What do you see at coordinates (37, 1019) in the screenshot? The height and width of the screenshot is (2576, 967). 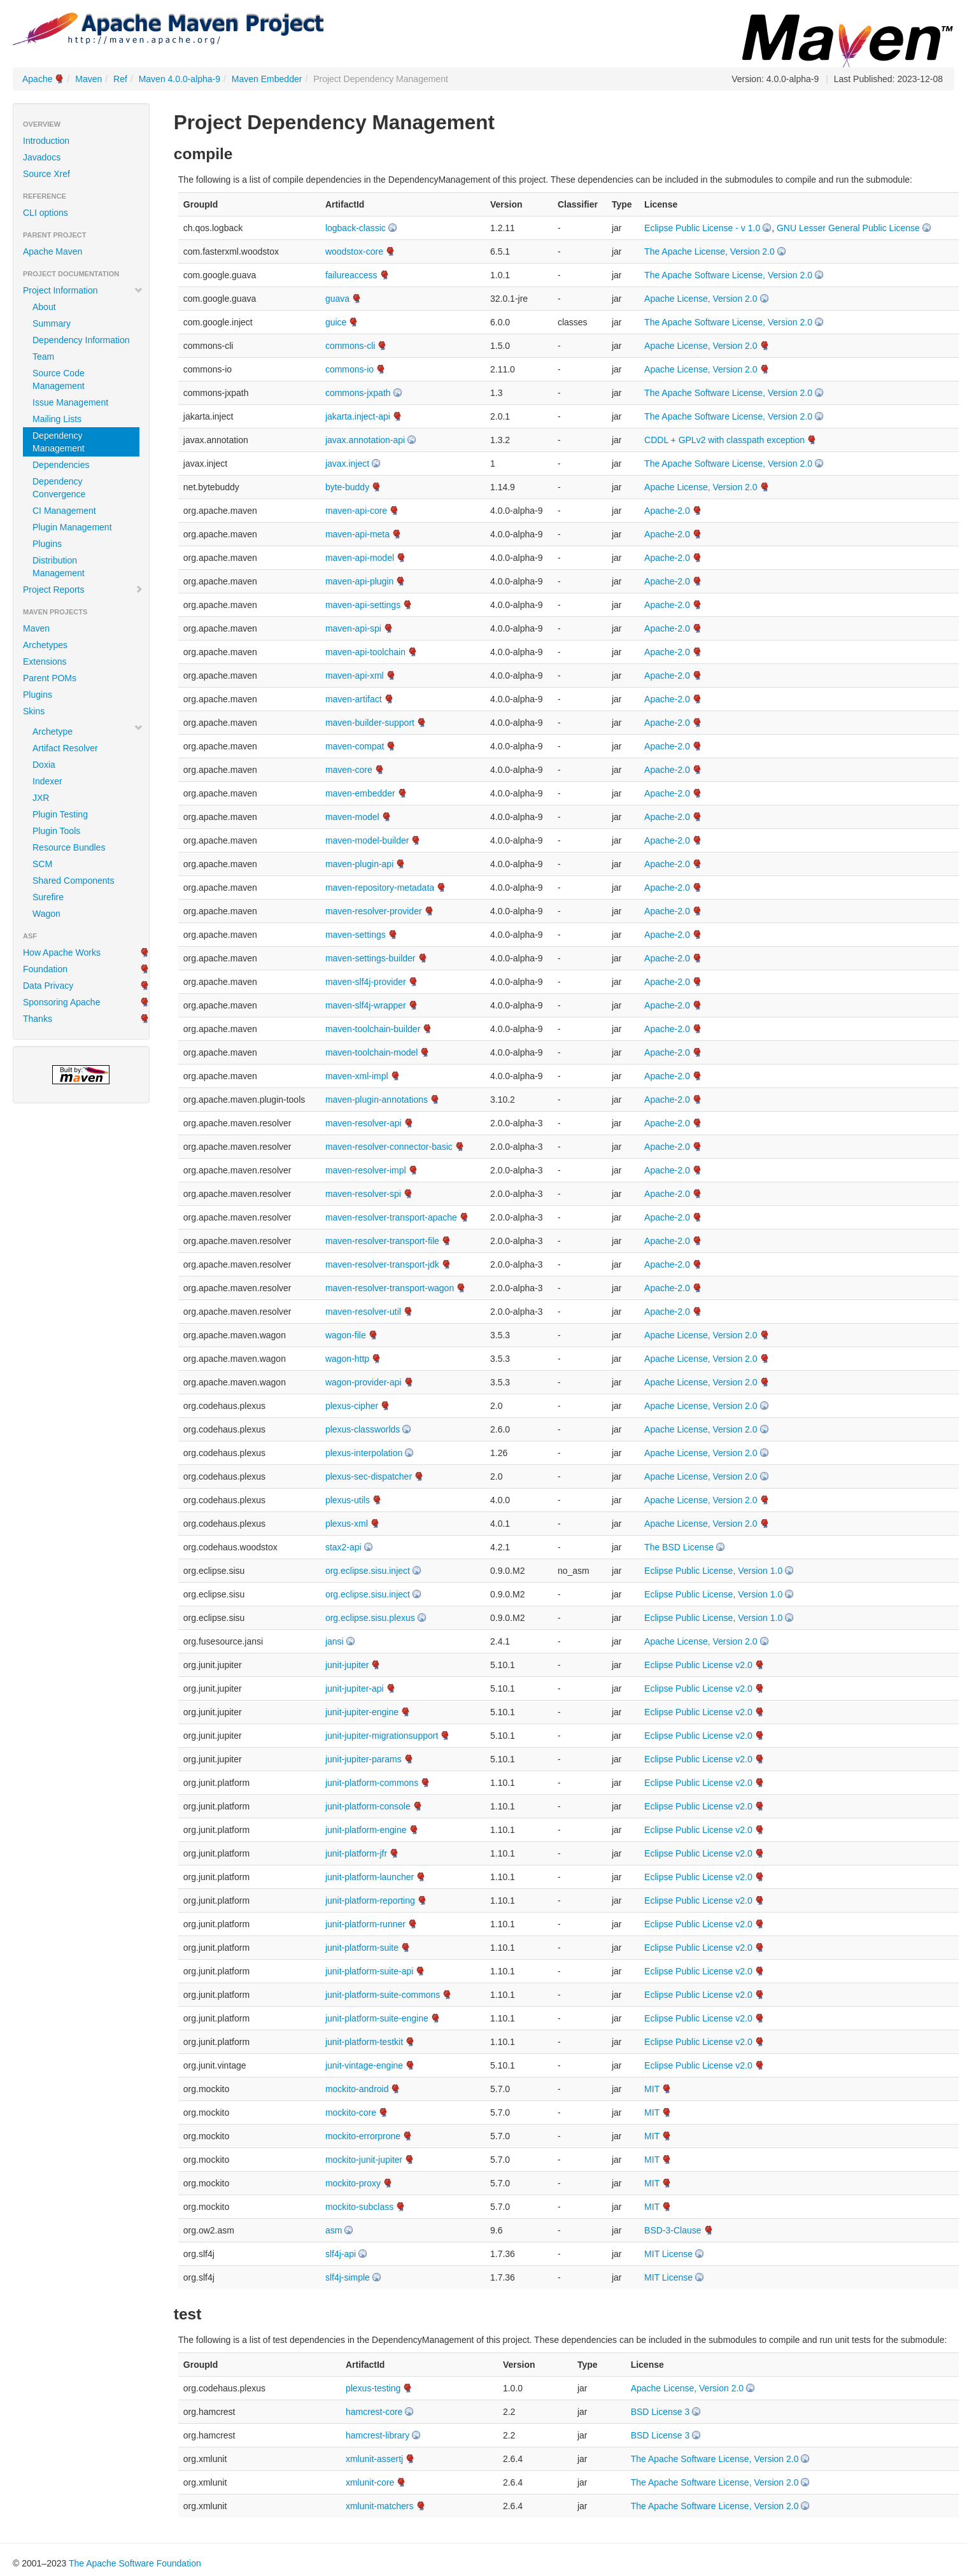 I see `Thanks` at bounding box center [37, 1019].